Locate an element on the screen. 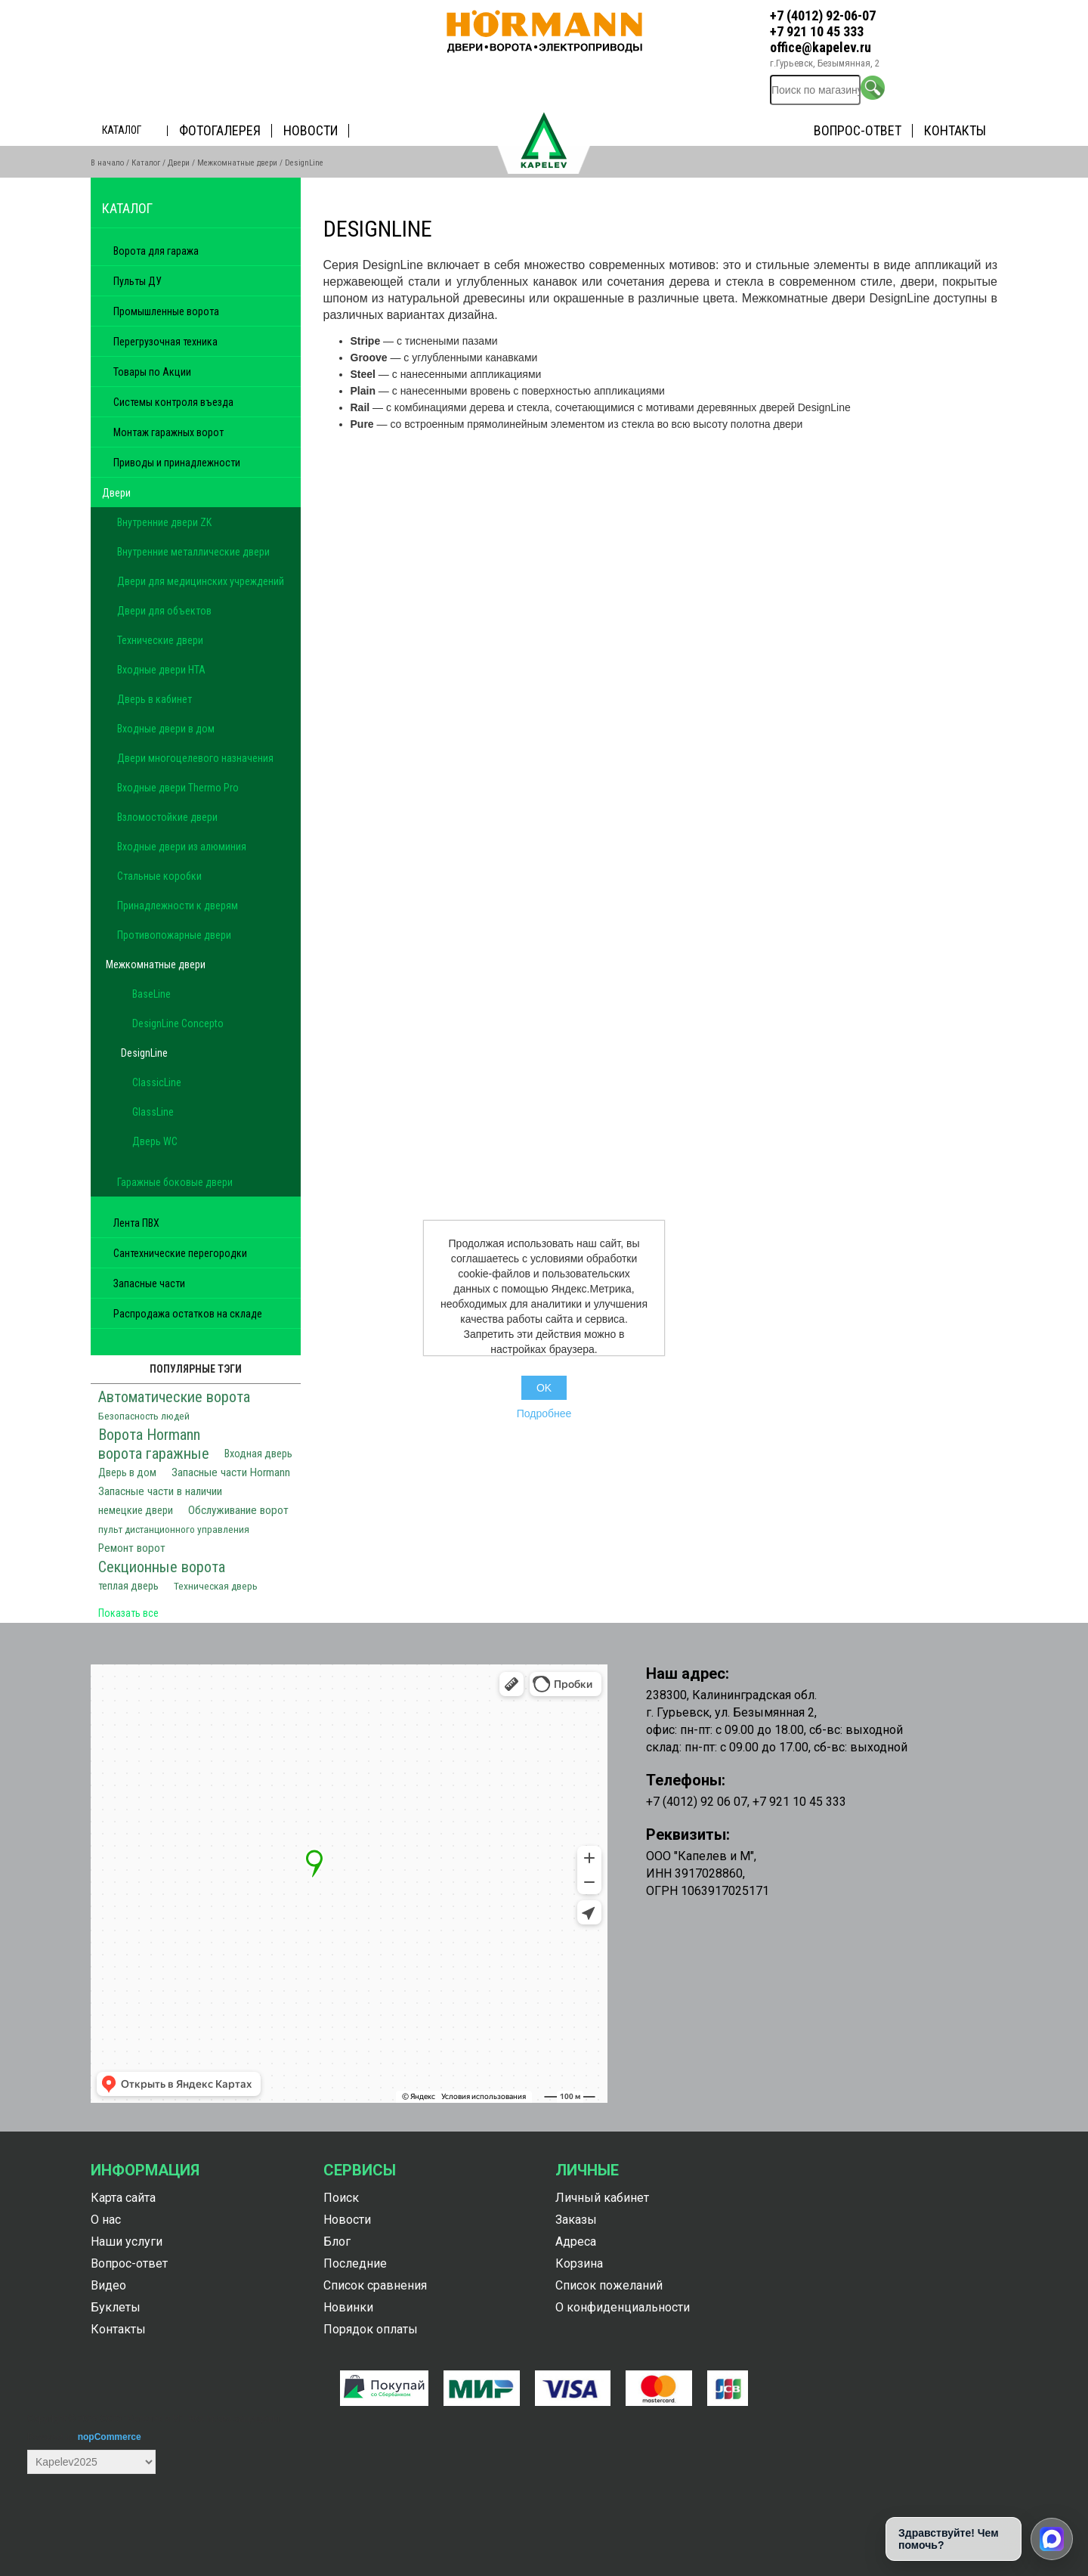 Image resolution: width=1088 pixels, height=2576 pixels. Список сравнения is located at coordinates (375, 2285).